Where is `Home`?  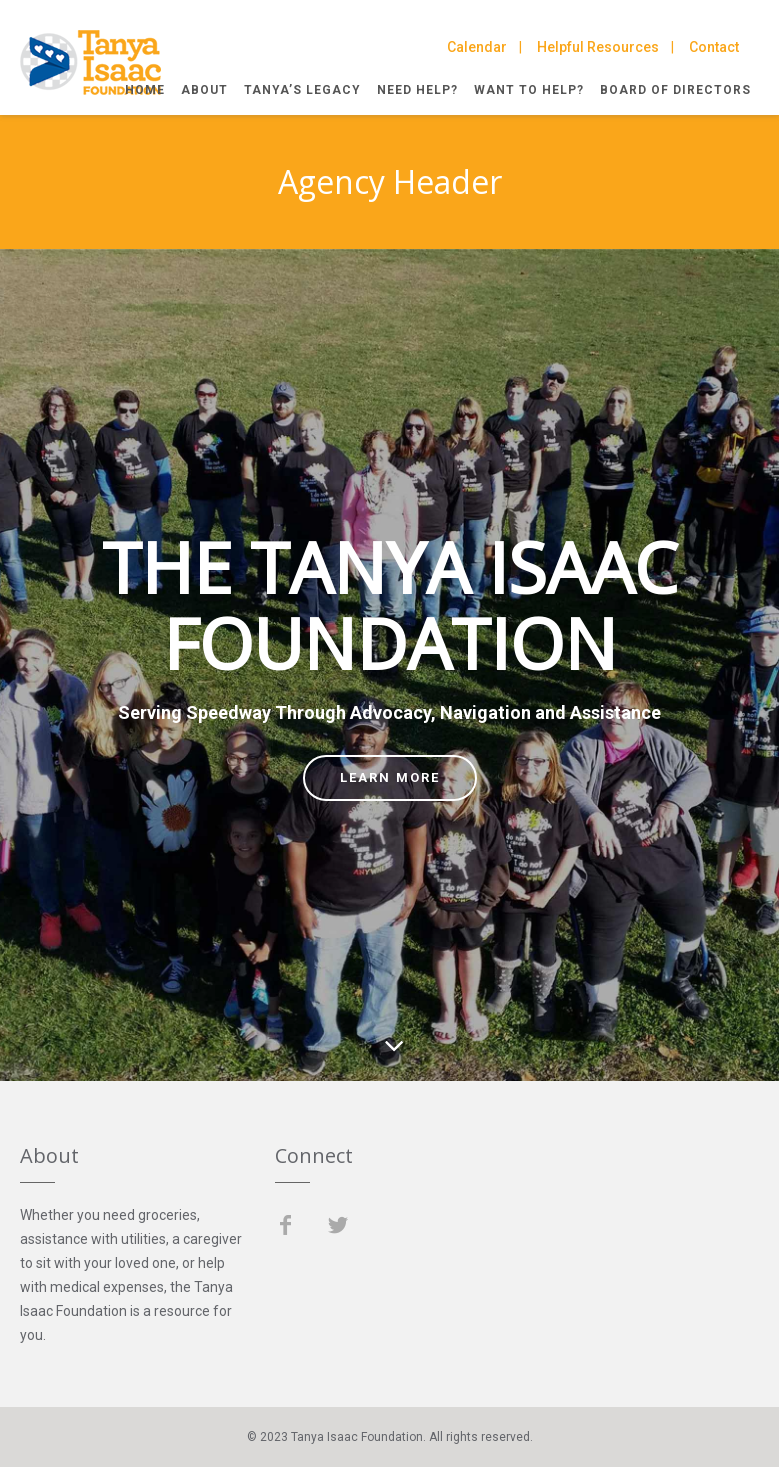
Home is located at coordinates (145, 90).